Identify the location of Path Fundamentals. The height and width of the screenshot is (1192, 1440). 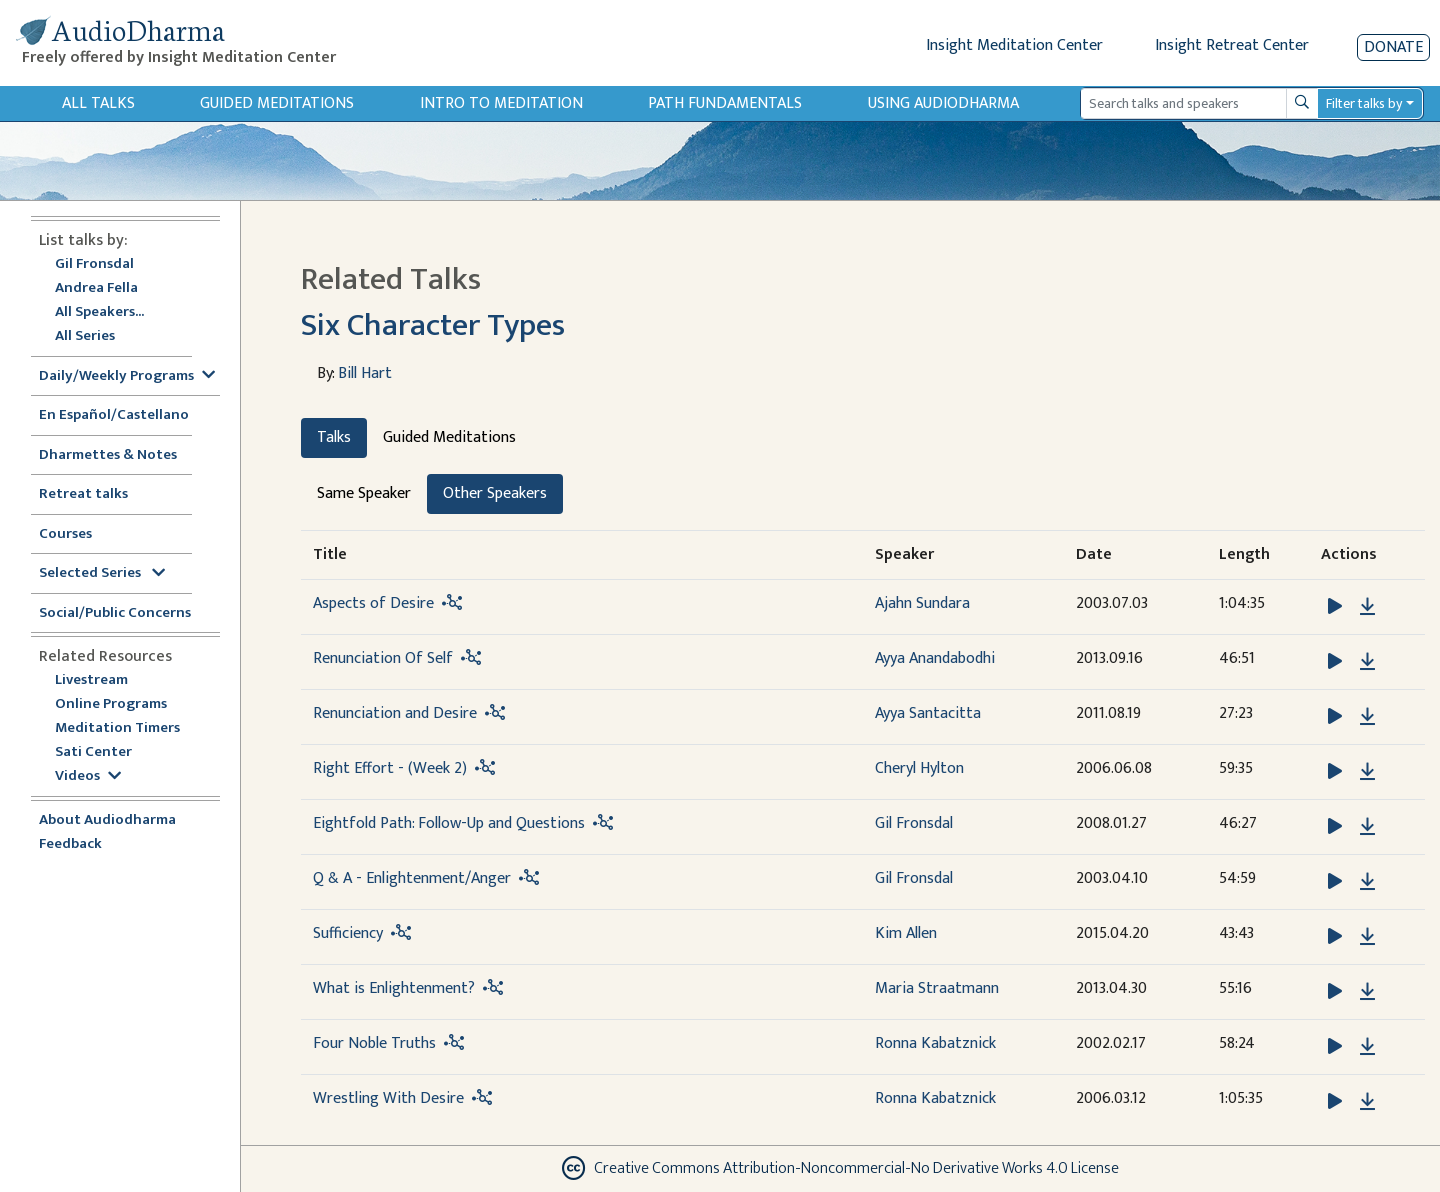
(725, 103).